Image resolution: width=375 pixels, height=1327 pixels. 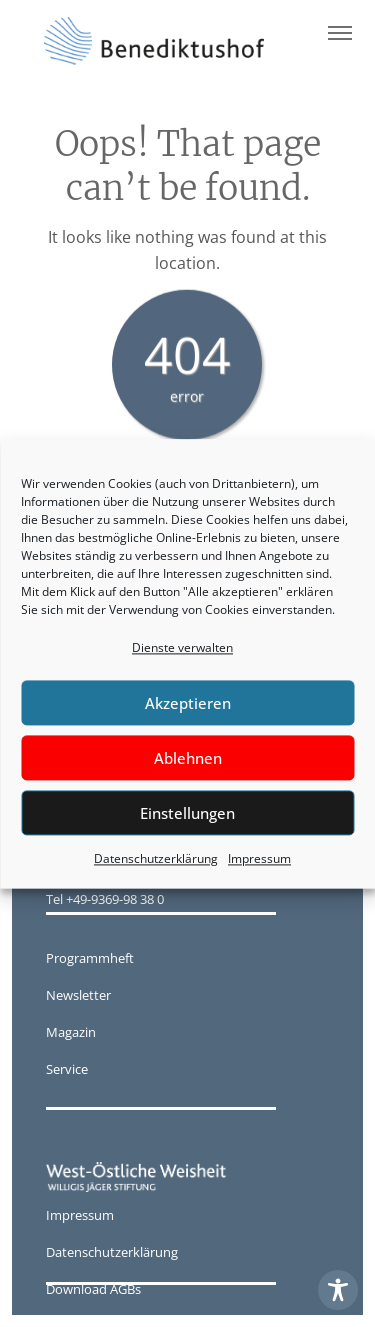 What do you see at coordinates (188, 703) in the screenshot?
I see `Akzeptieren` at bounding box center [188, 703].